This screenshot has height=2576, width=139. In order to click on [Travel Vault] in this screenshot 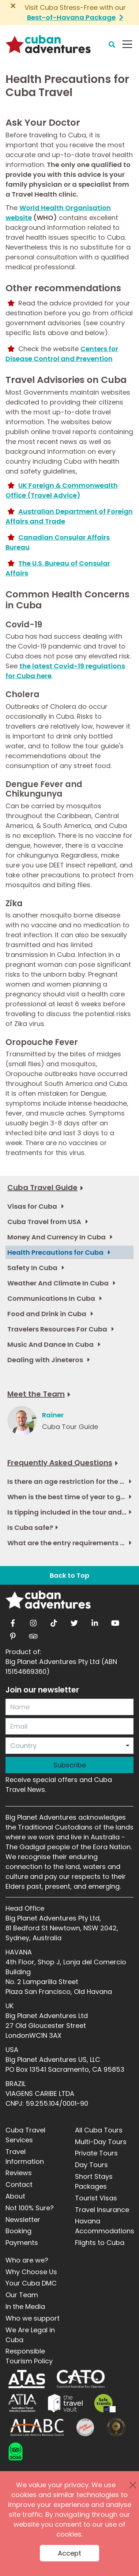, I will do `click(65, 2403)`.